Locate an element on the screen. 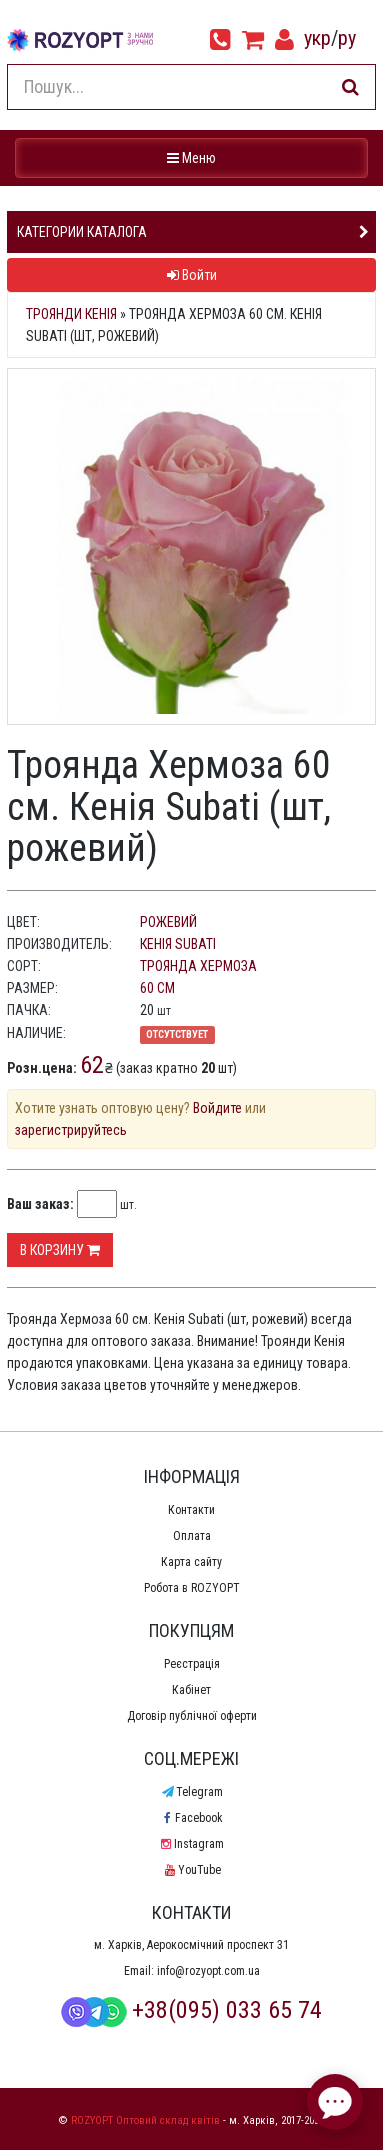 This screenshot has width=383, height=2150. Робота в ROZYOPT is located at coordinates (192, 1588).